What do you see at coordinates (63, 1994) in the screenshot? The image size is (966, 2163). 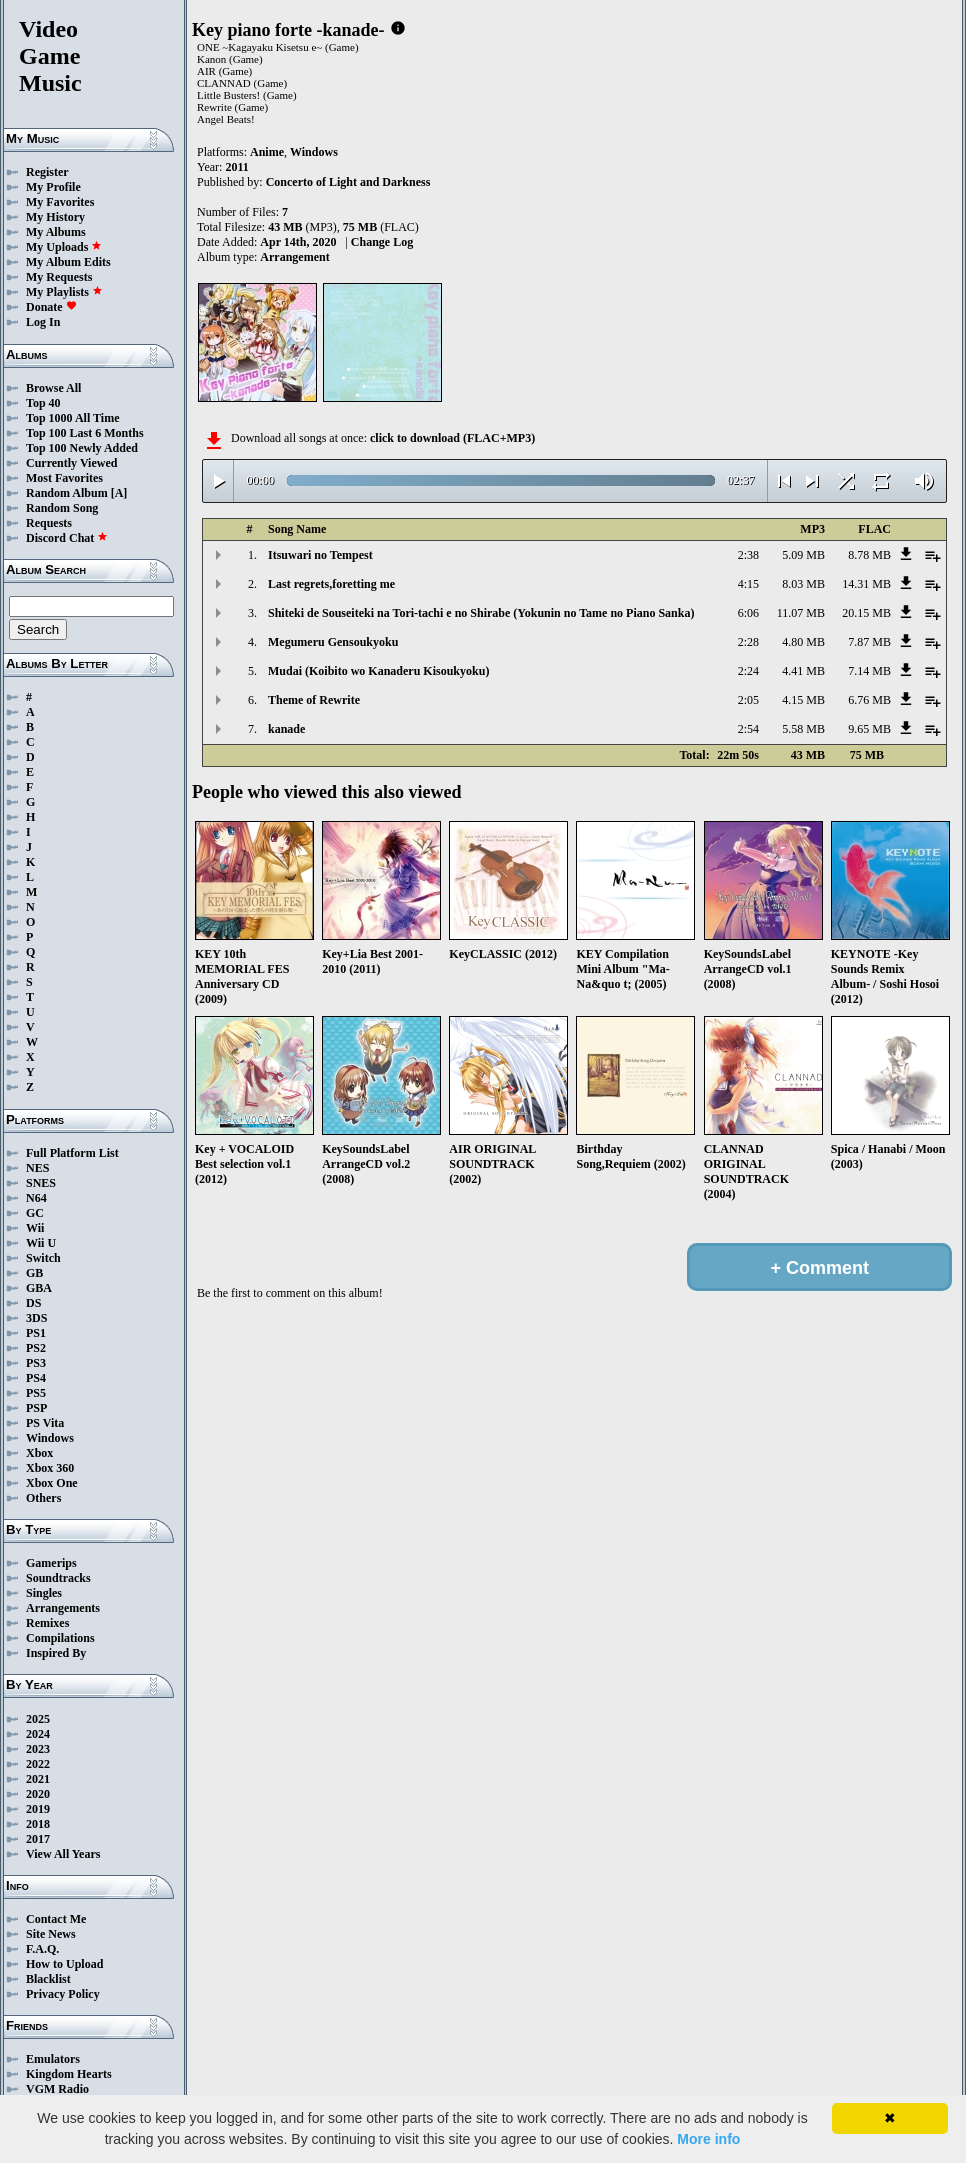 I see `Privacy Policy` at bounding box center [63, 1994].